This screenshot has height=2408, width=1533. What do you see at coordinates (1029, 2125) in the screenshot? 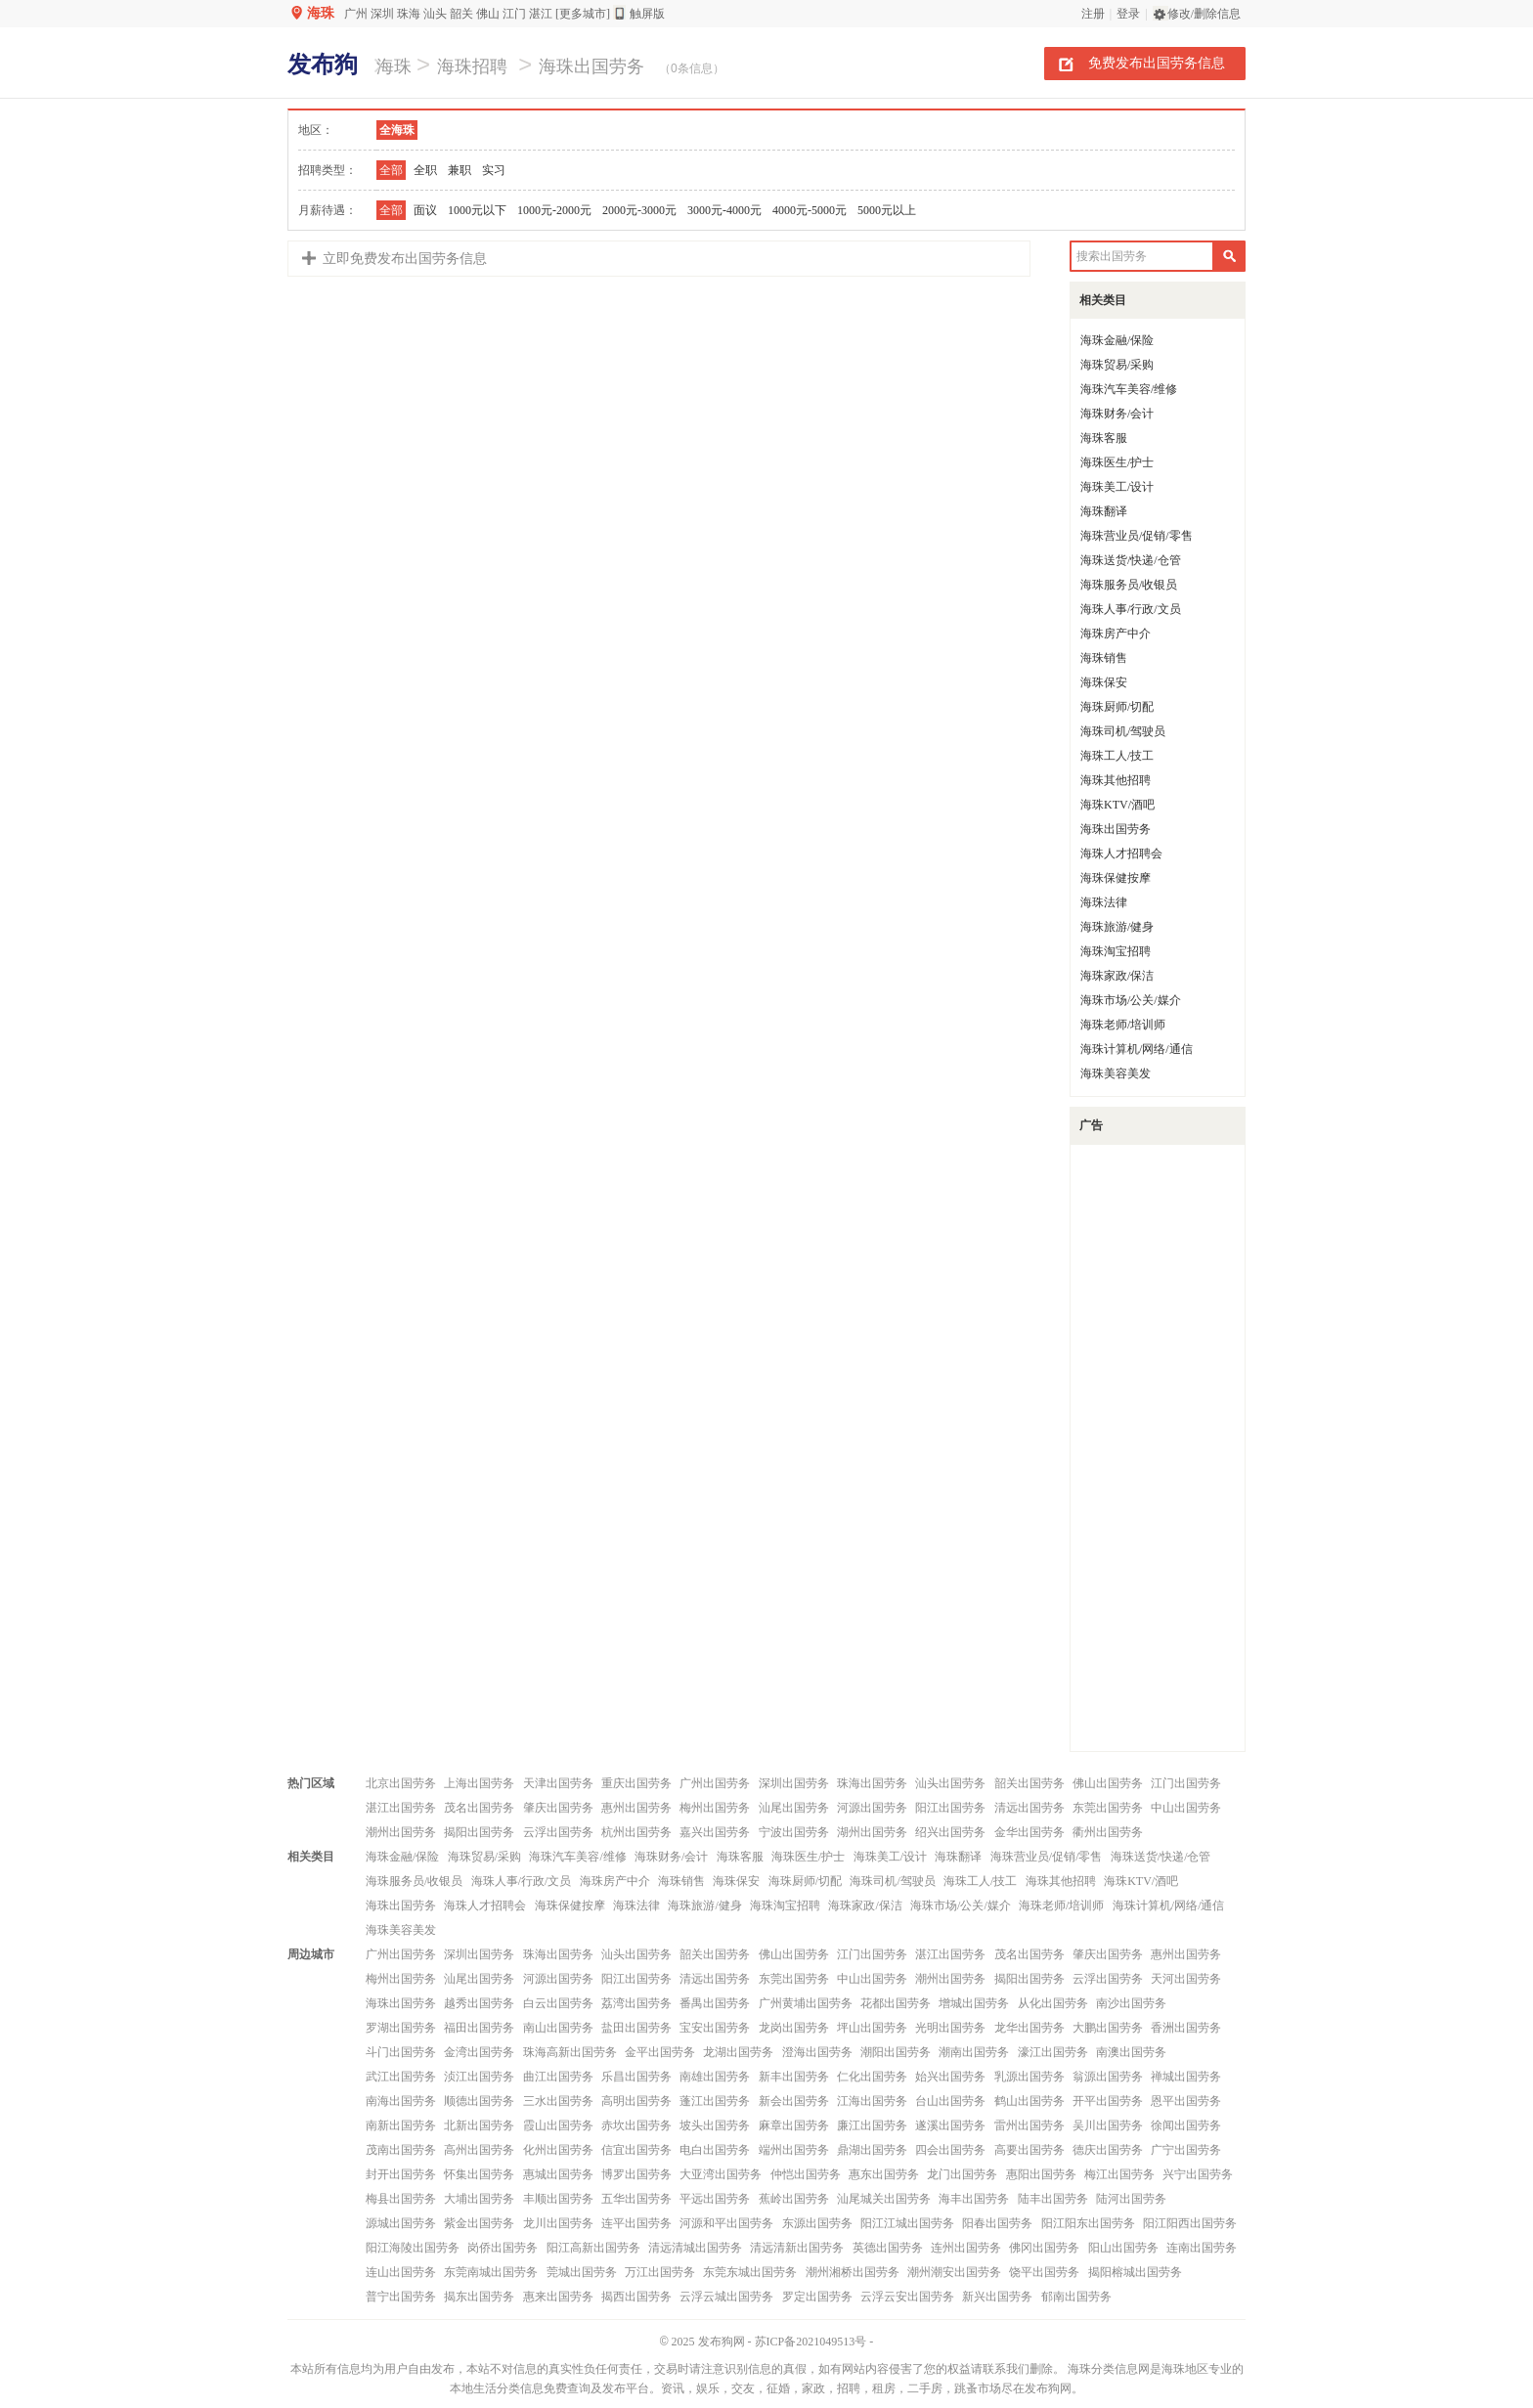
I see `雷州出国劳务` at bounding box center [1029, 2125].